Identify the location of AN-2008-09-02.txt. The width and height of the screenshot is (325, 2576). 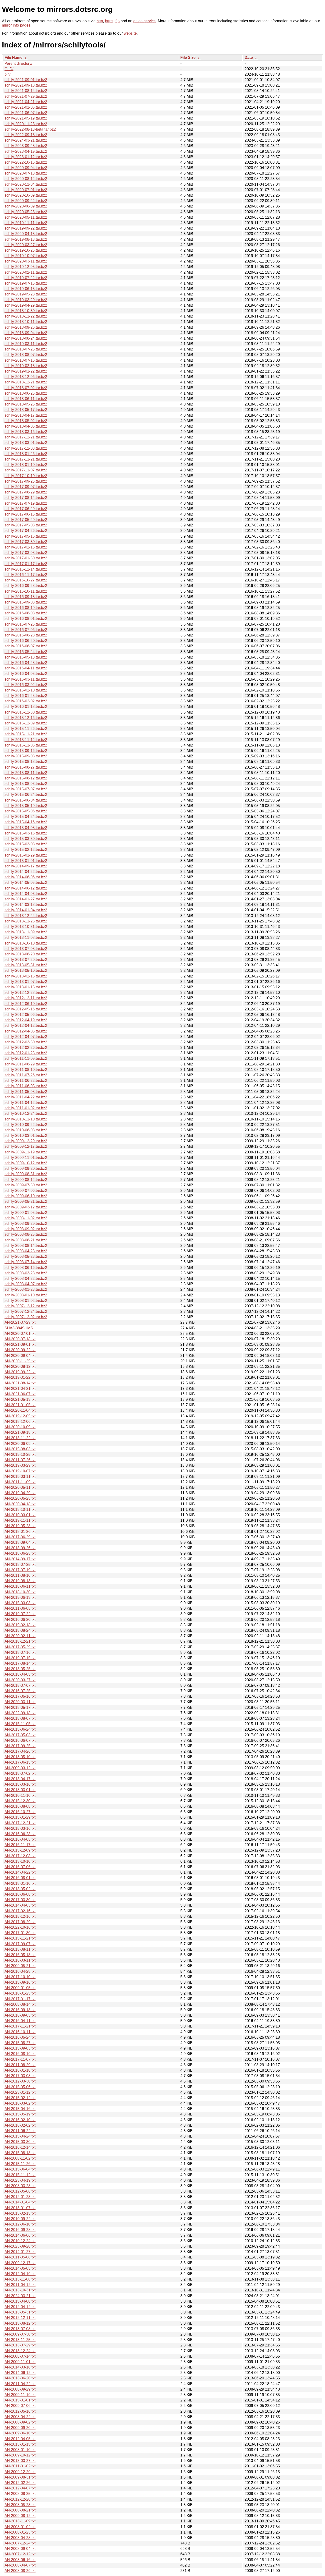
(20, 2422).